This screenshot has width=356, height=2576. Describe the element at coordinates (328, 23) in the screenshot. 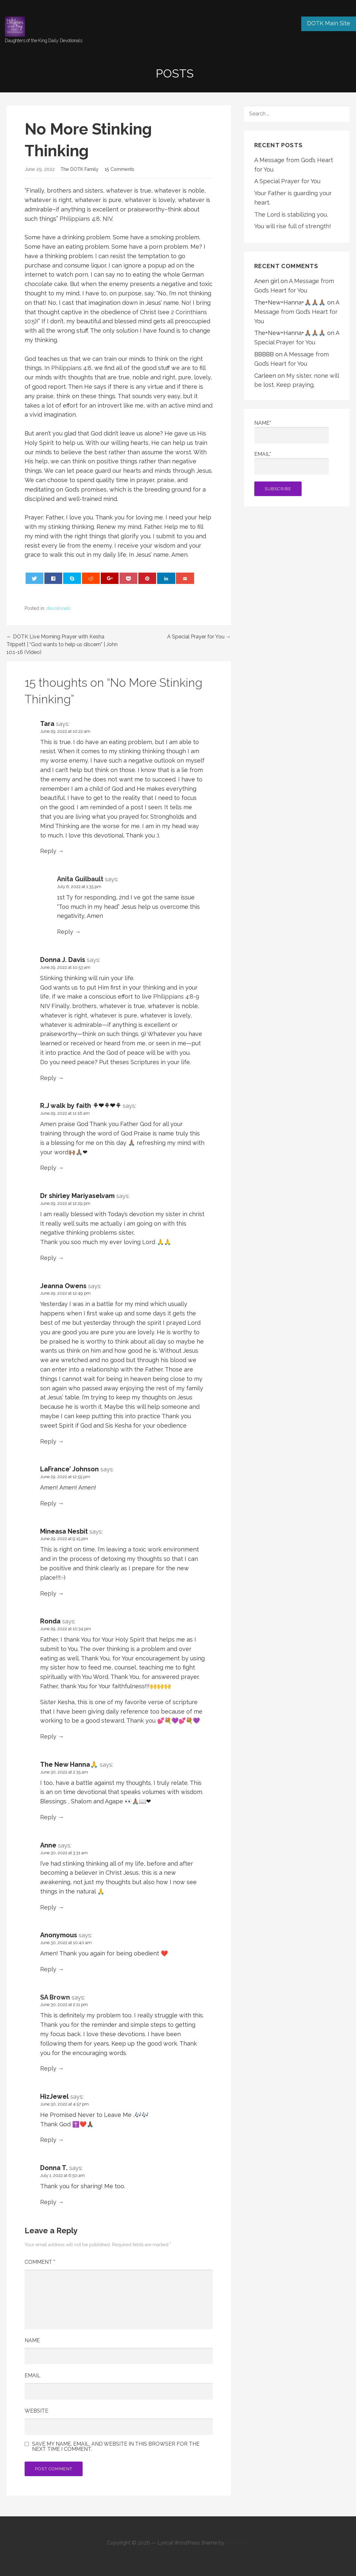

I see `DOTK Main Site` at that location.